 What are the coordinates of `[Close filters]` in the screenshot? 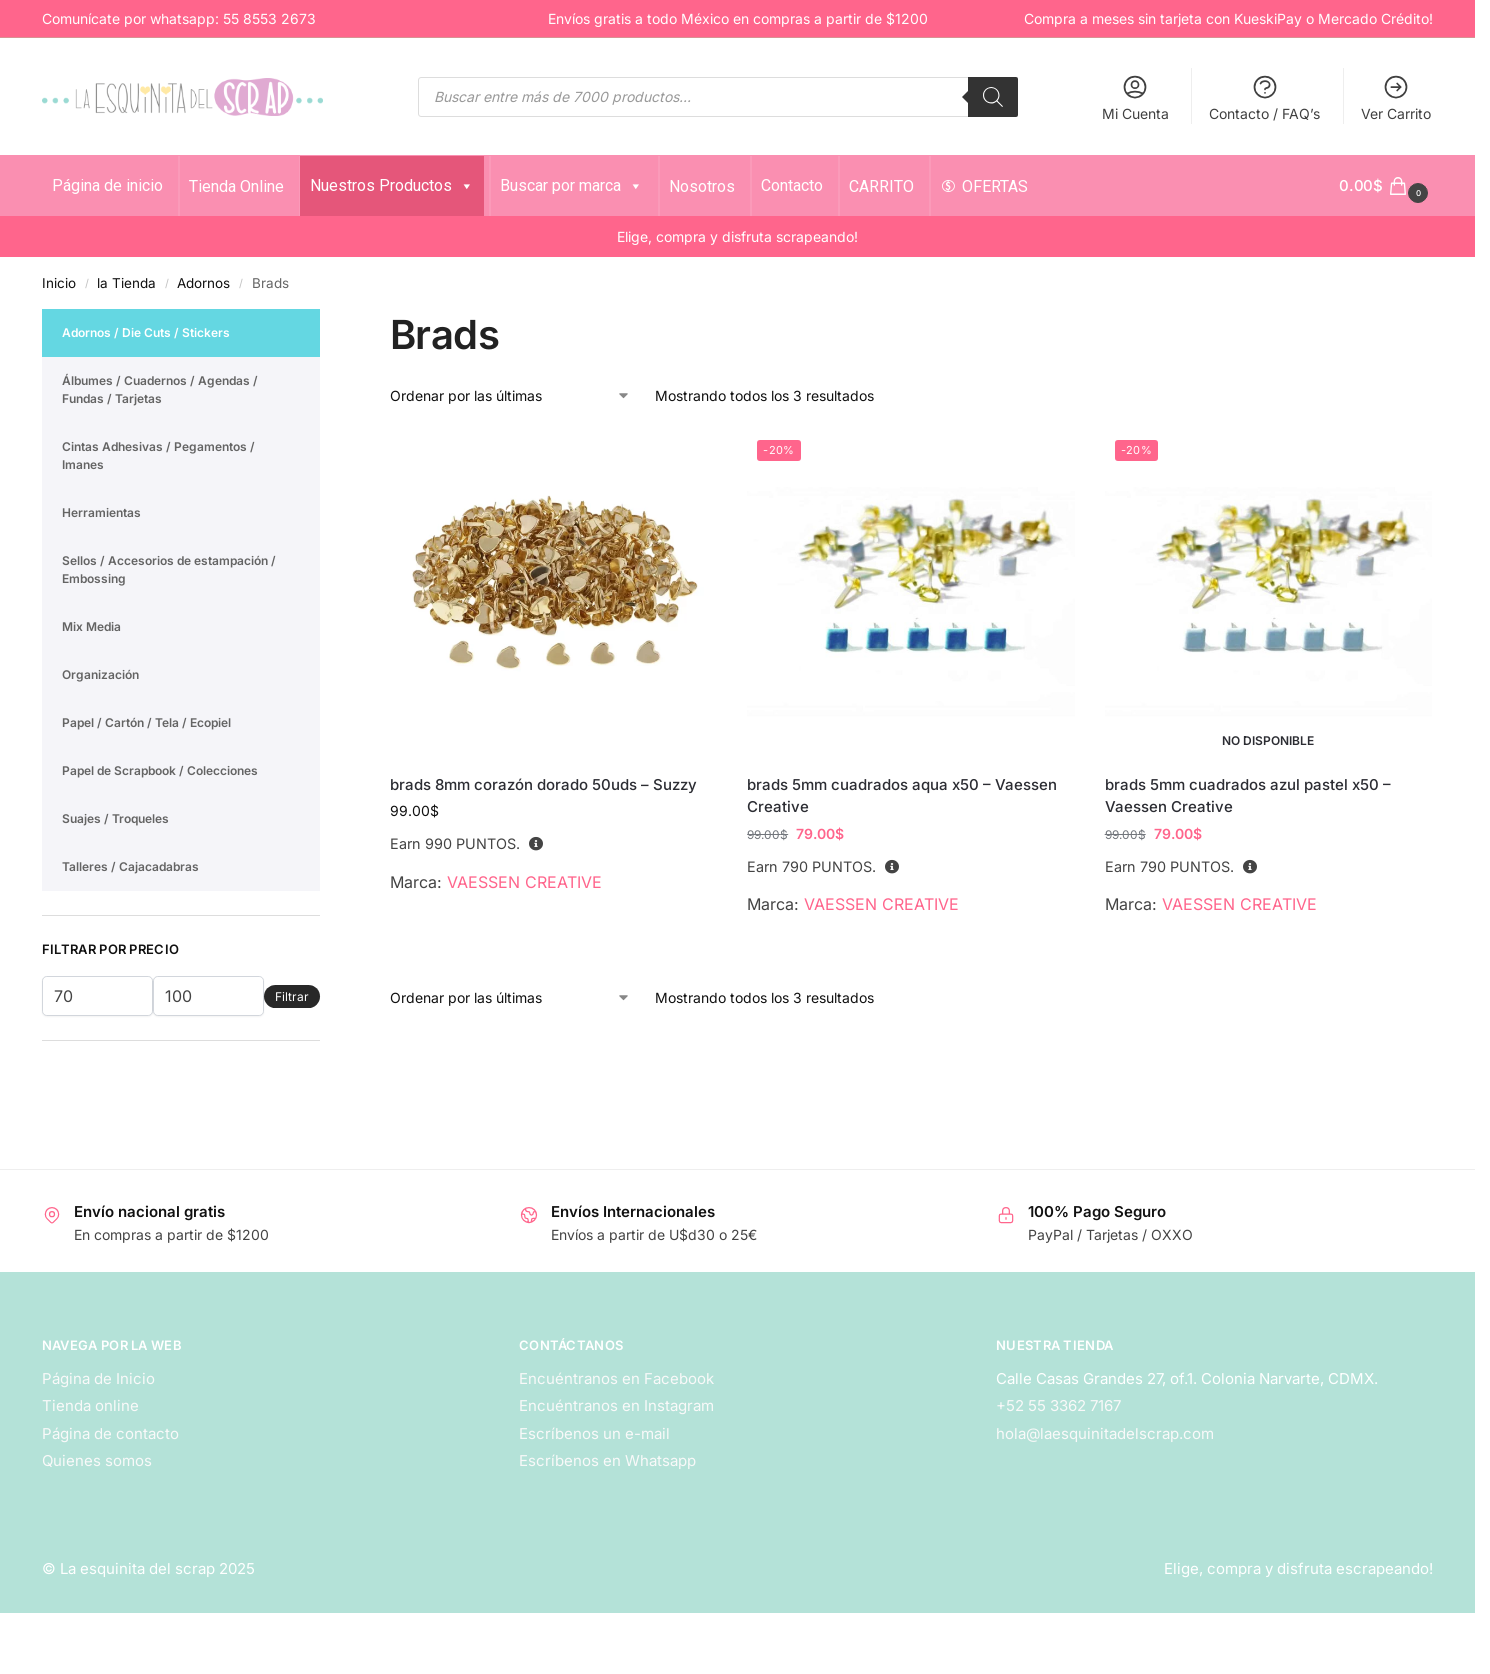 It's located at (326, 321).